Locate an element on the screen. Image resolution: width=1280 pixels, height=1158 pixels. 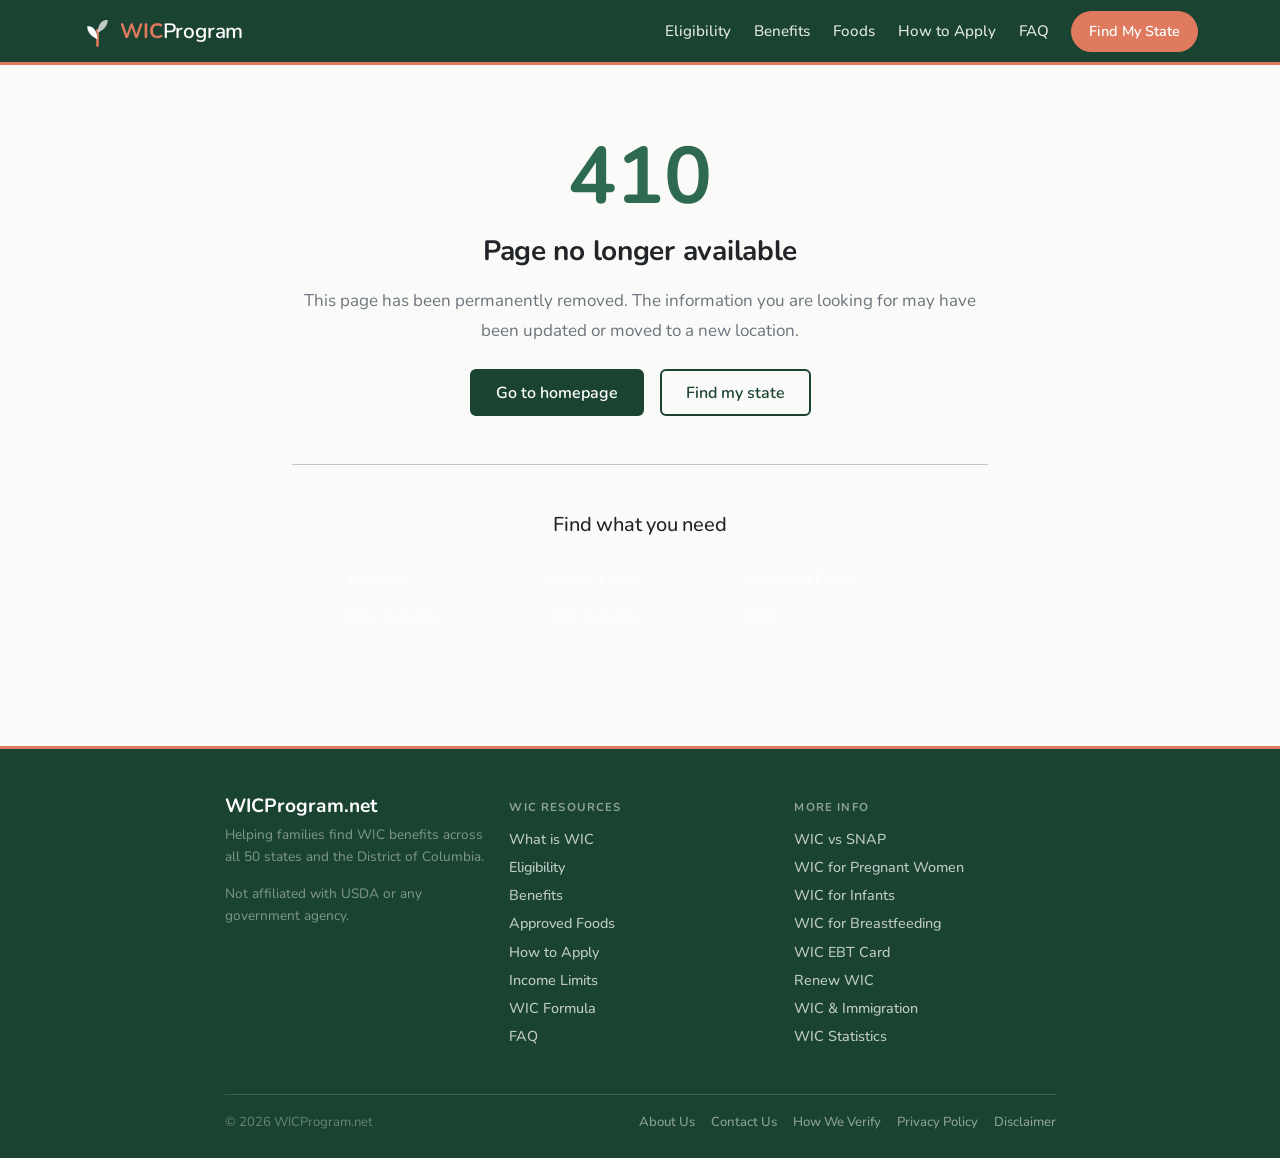
Find My State is located at coordinates (1134, 31).